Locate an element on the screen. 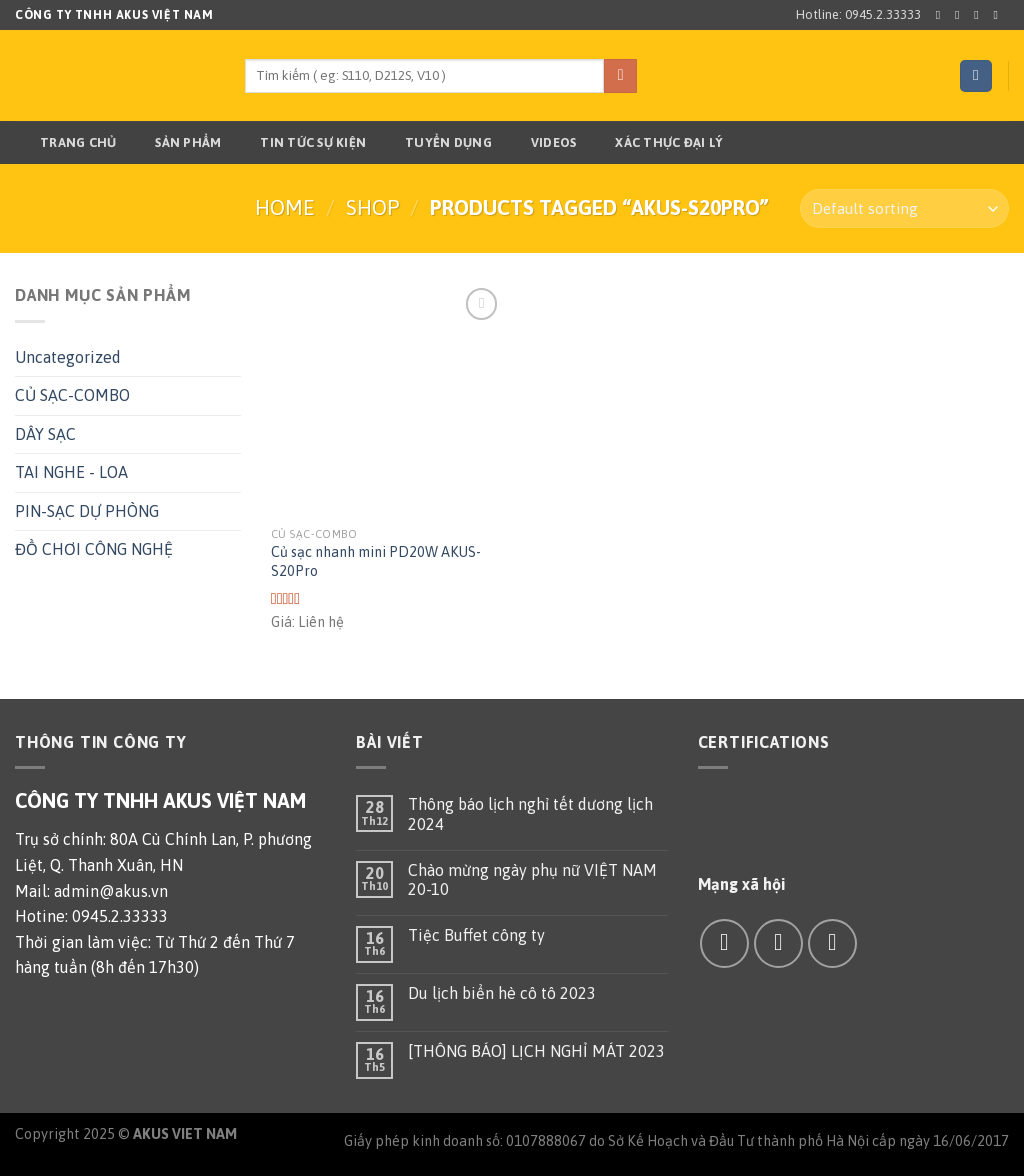  ĐỒ CHƠI CÔNG NGHỆ is located at coordinates (94, 549).